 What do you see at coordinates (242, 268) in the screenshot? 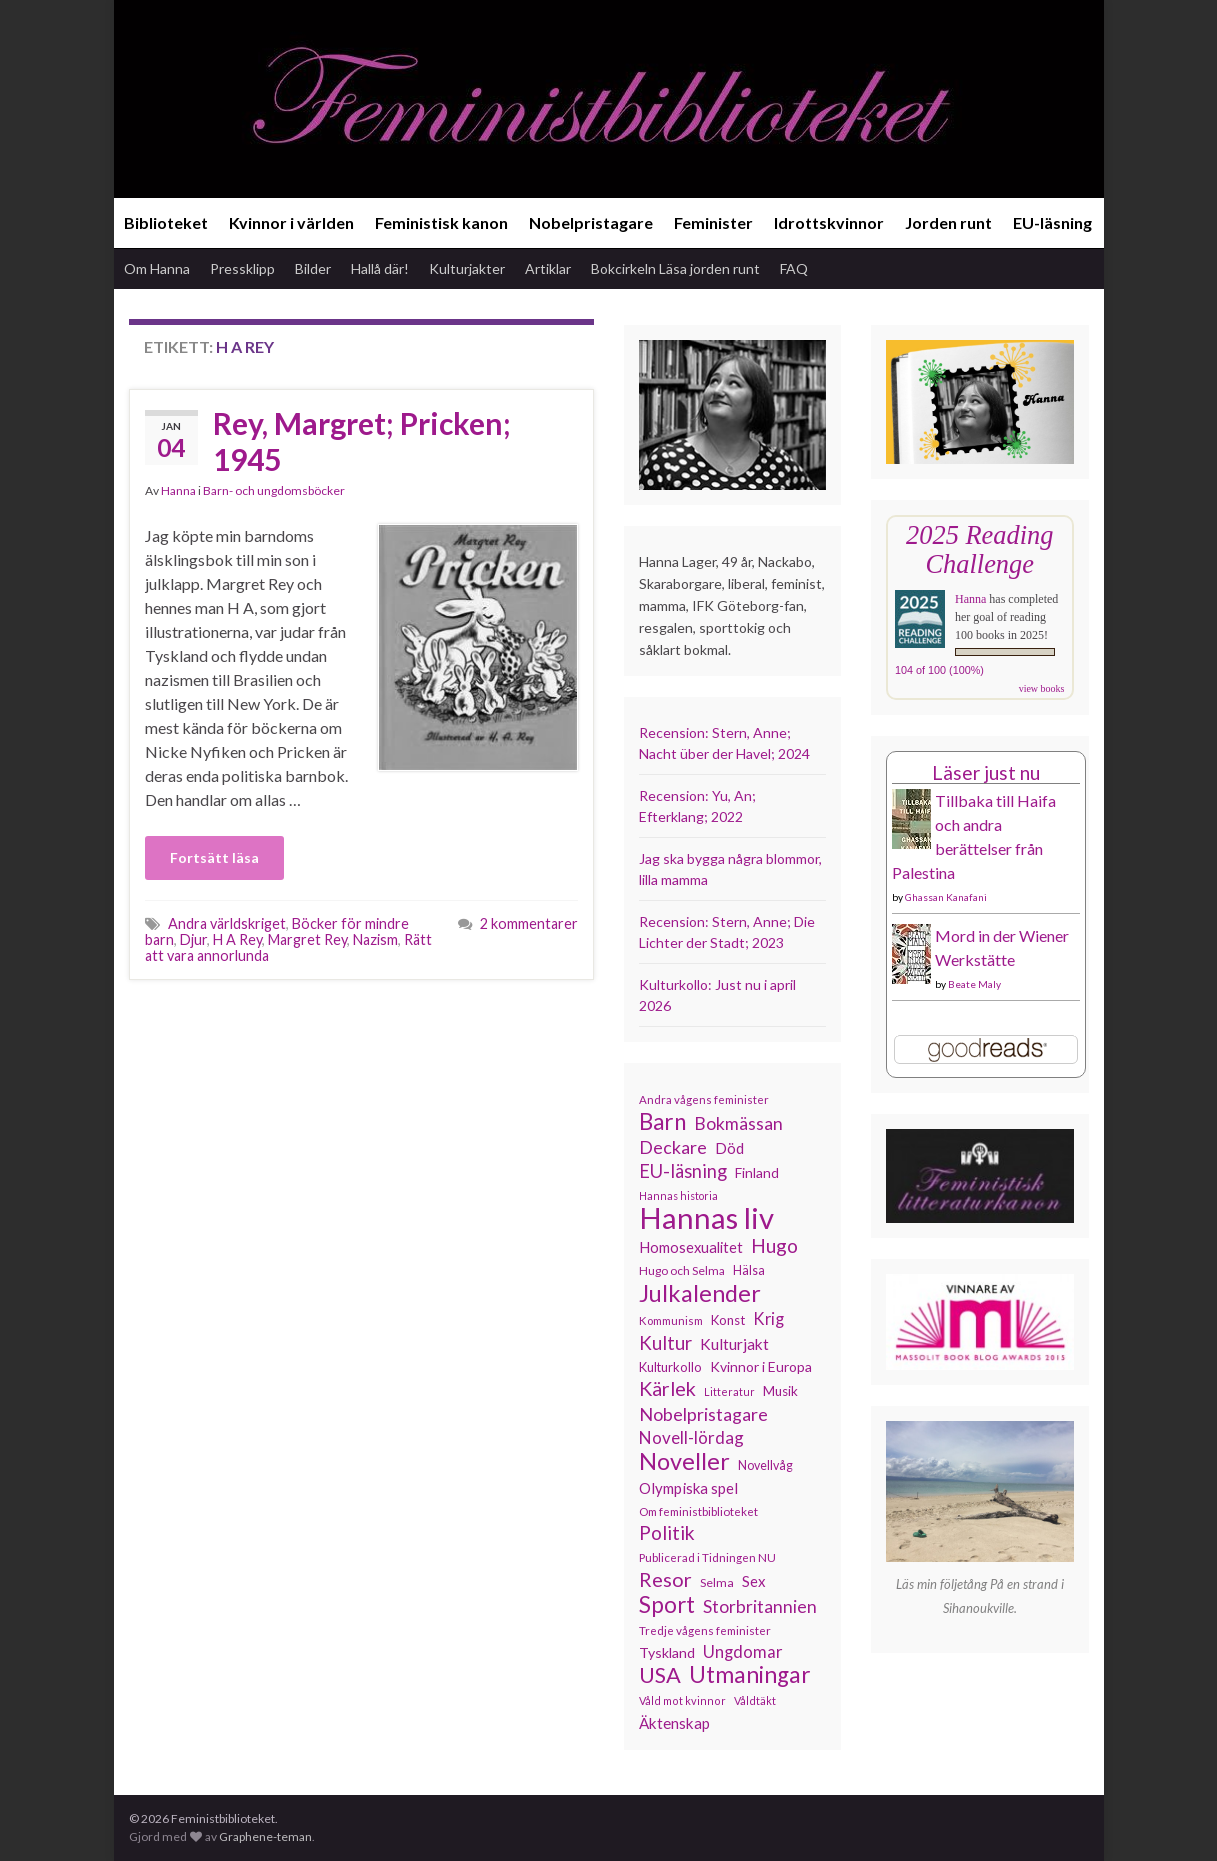
I see `Pressklipp` at bounding box center [242, 268].